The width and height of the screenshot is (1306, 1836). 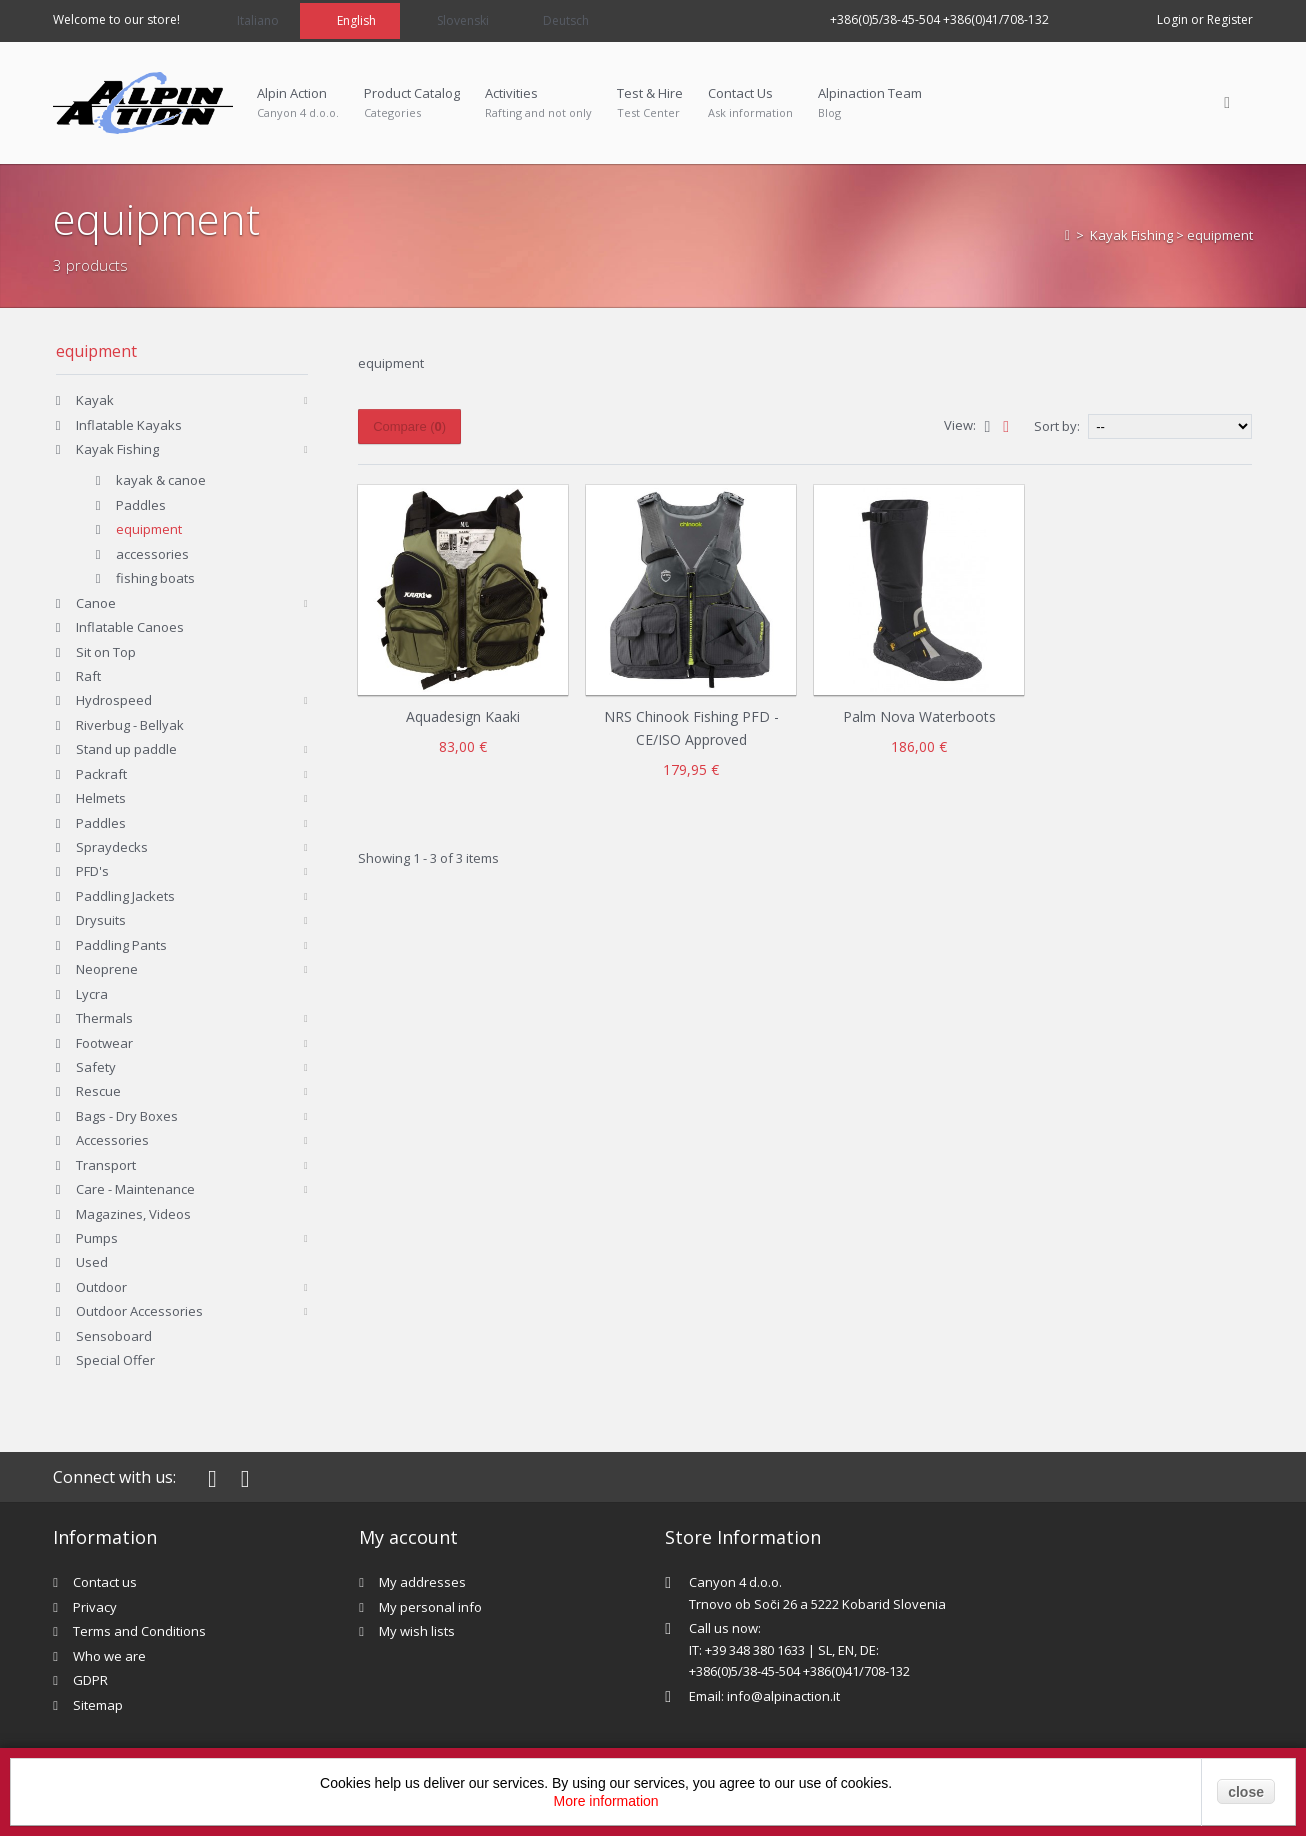 I want to click on Privacy, so click(x=95, y=1607).